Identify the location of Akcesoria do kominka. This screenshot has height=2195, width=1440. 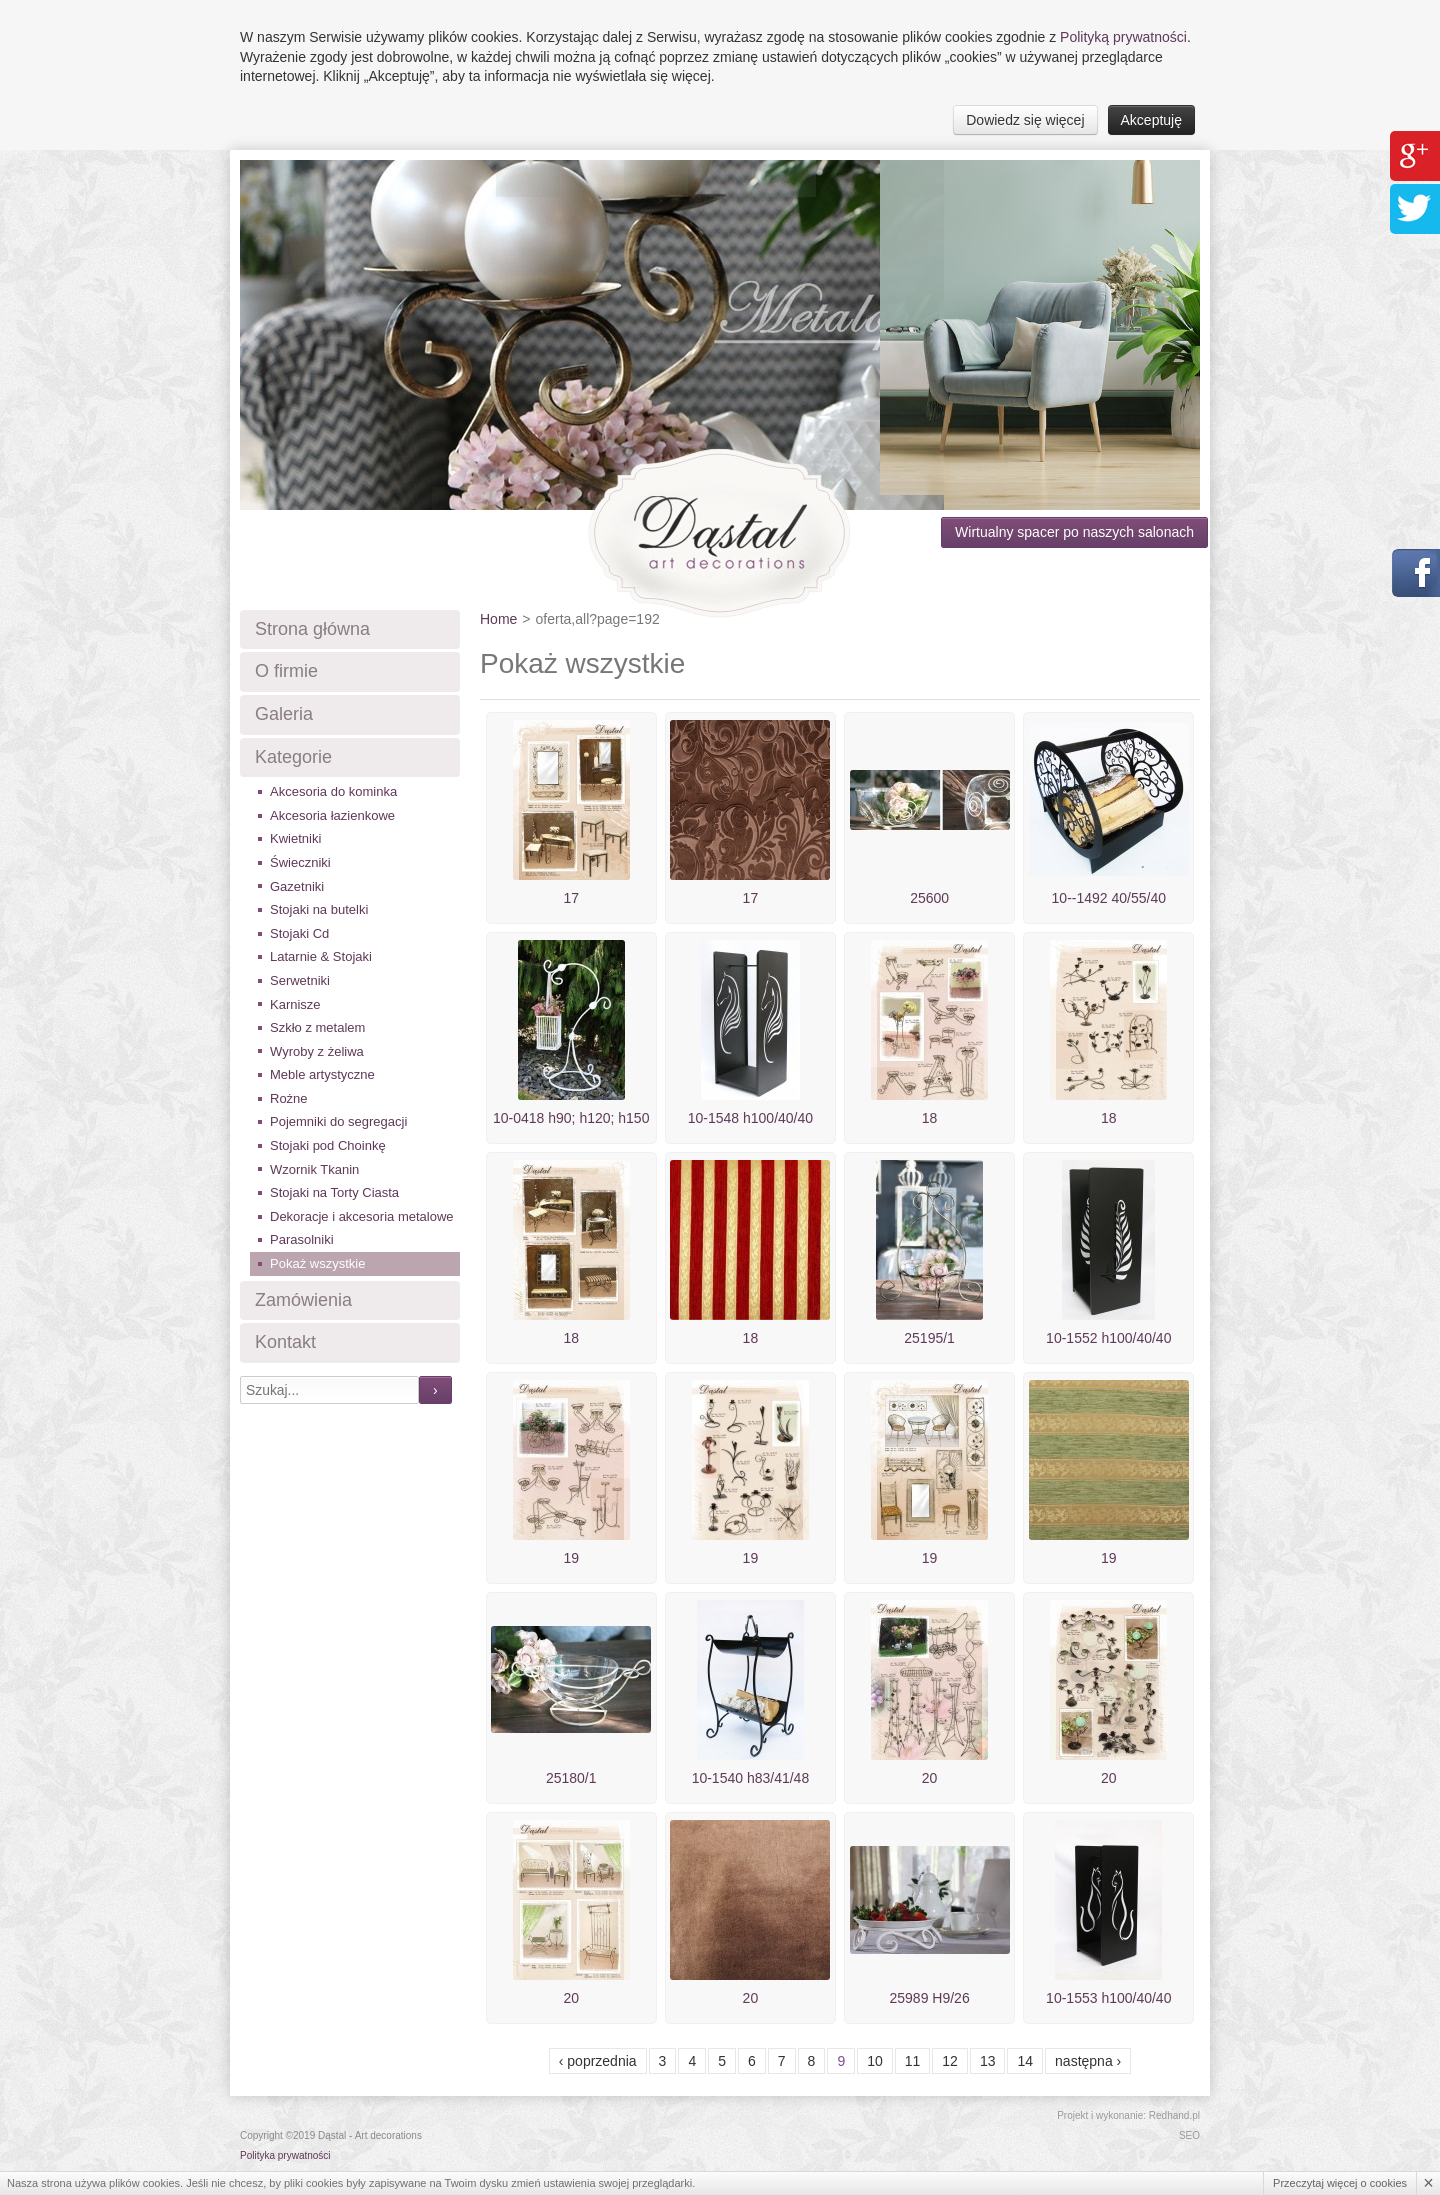
(333, 791).